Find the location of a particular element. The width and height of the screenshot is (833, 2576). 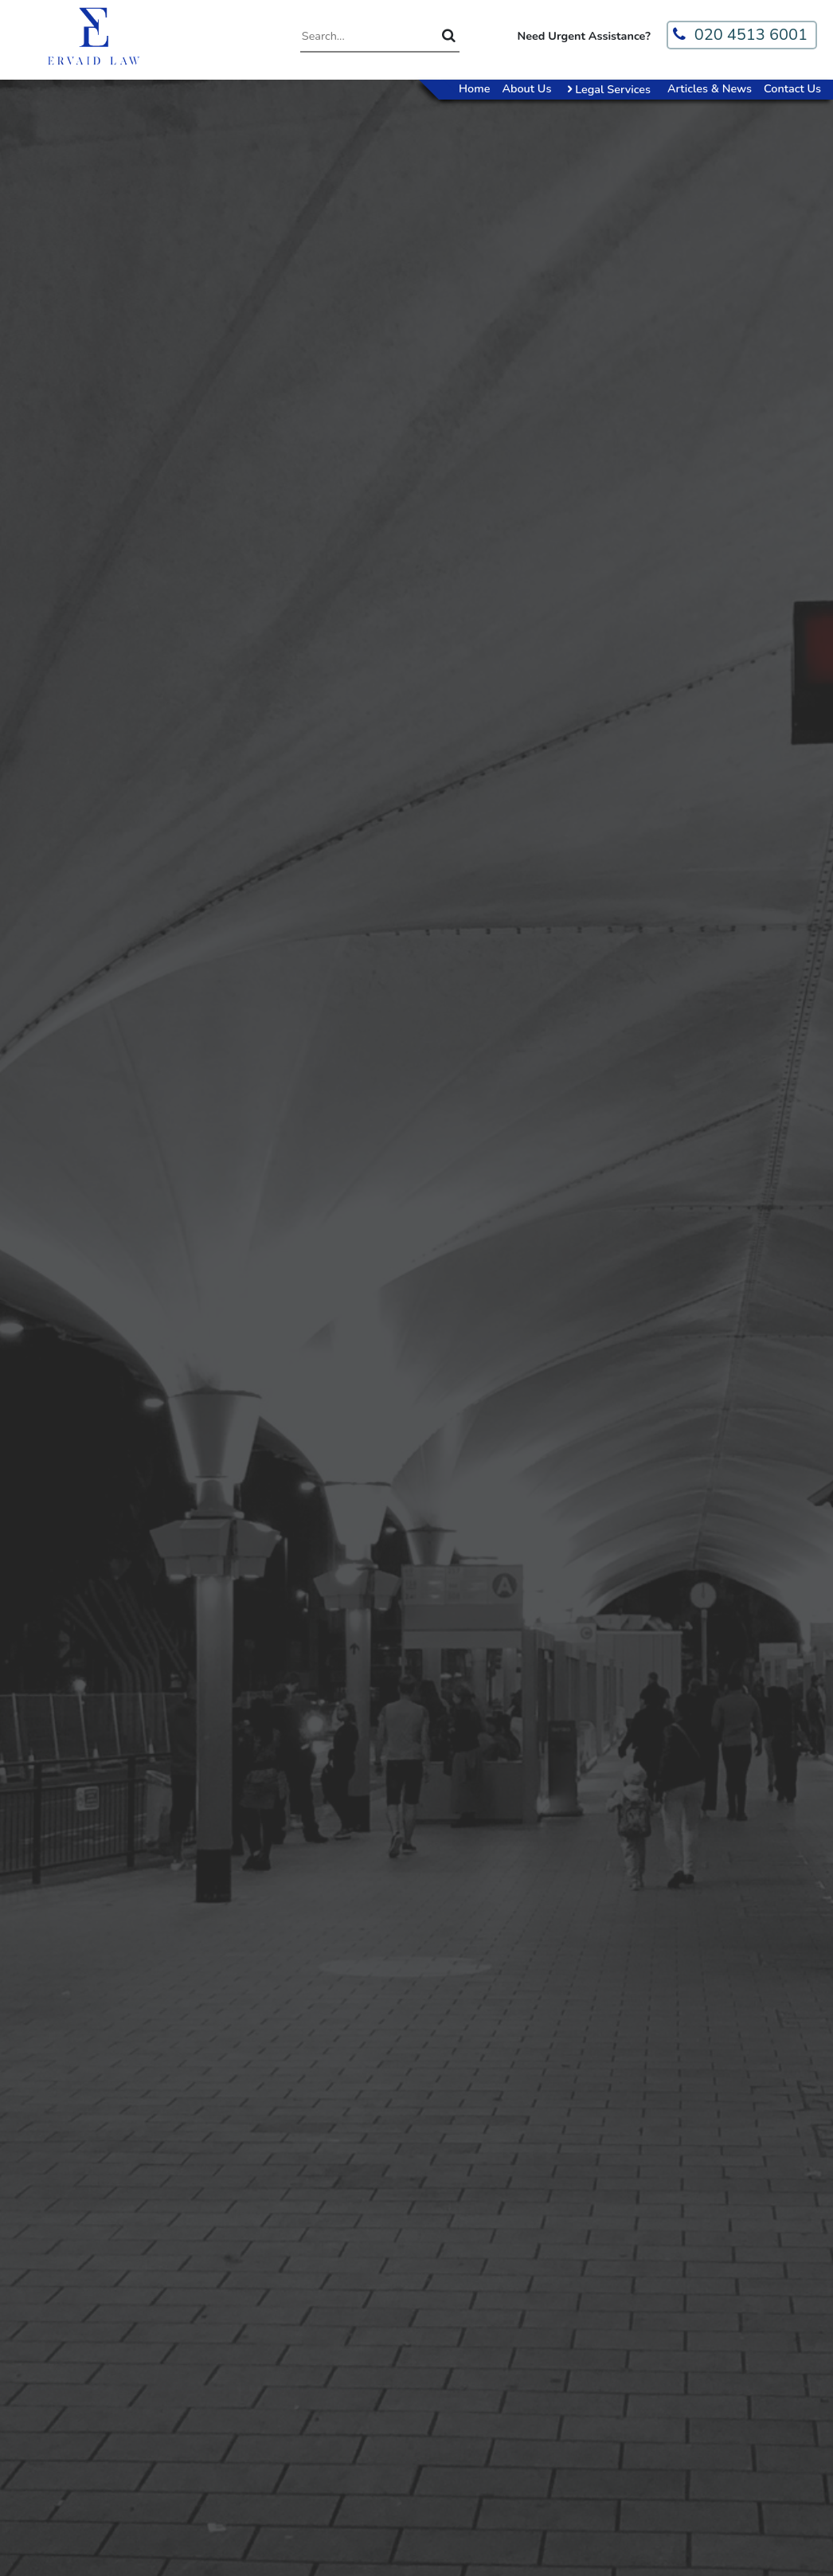

About Us is located at coordinates (526, 88).